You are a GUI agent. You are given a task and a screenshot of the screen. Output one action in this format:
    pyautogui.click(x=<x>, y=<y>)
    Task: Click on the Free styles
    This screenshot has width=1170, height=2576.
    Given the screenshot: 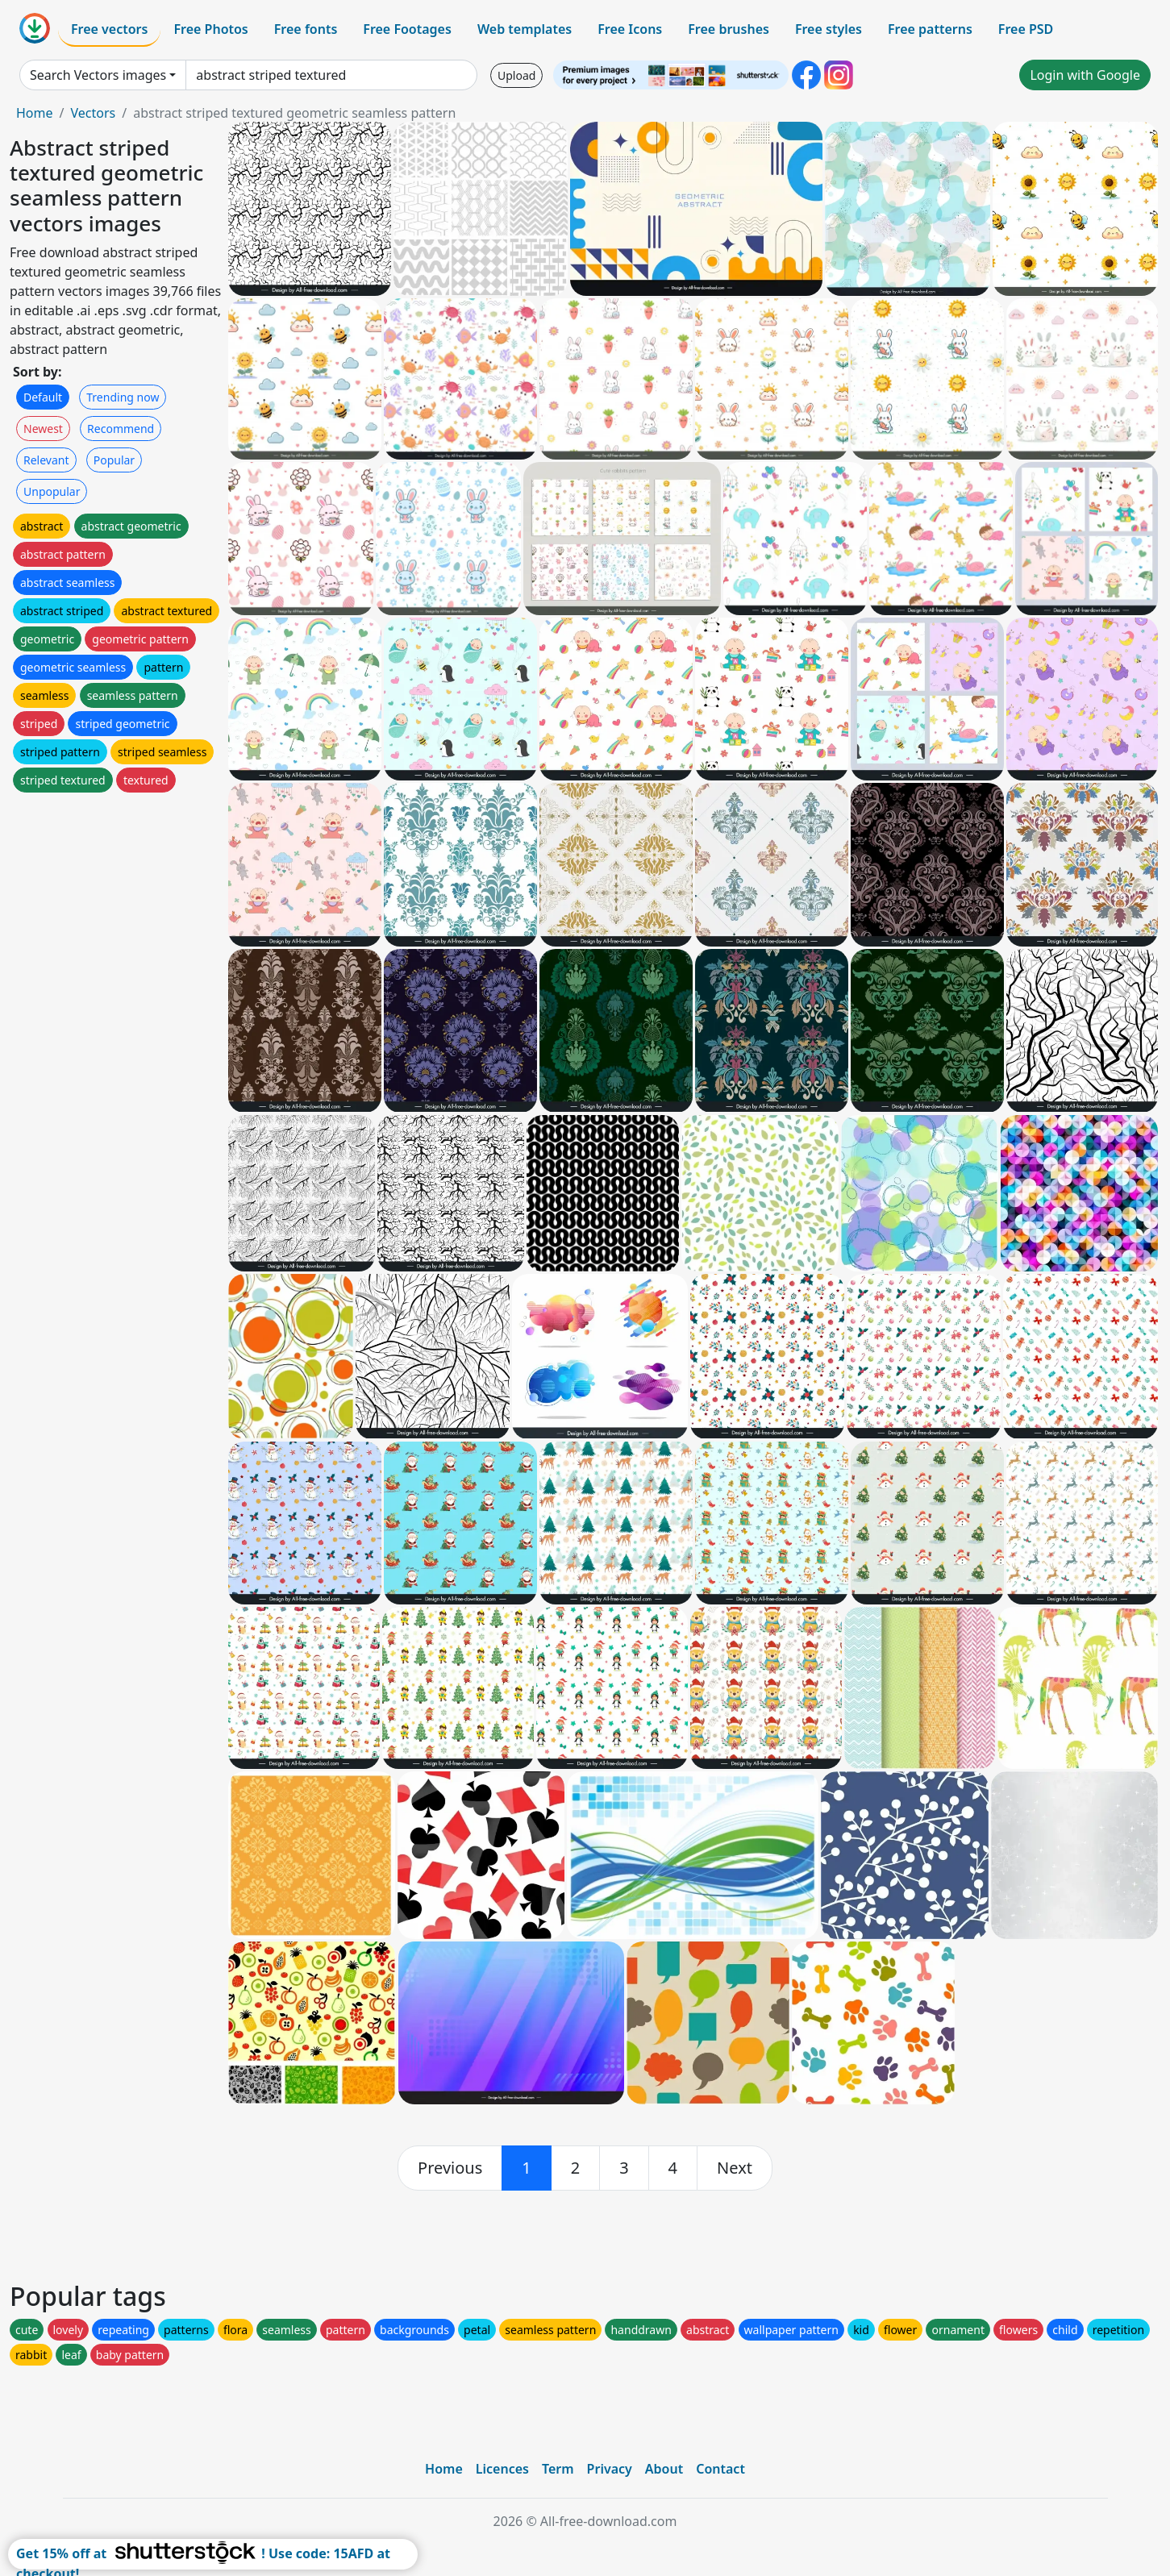 What is the action you would take?
    pyautogui.click(x=828, y=29)
    